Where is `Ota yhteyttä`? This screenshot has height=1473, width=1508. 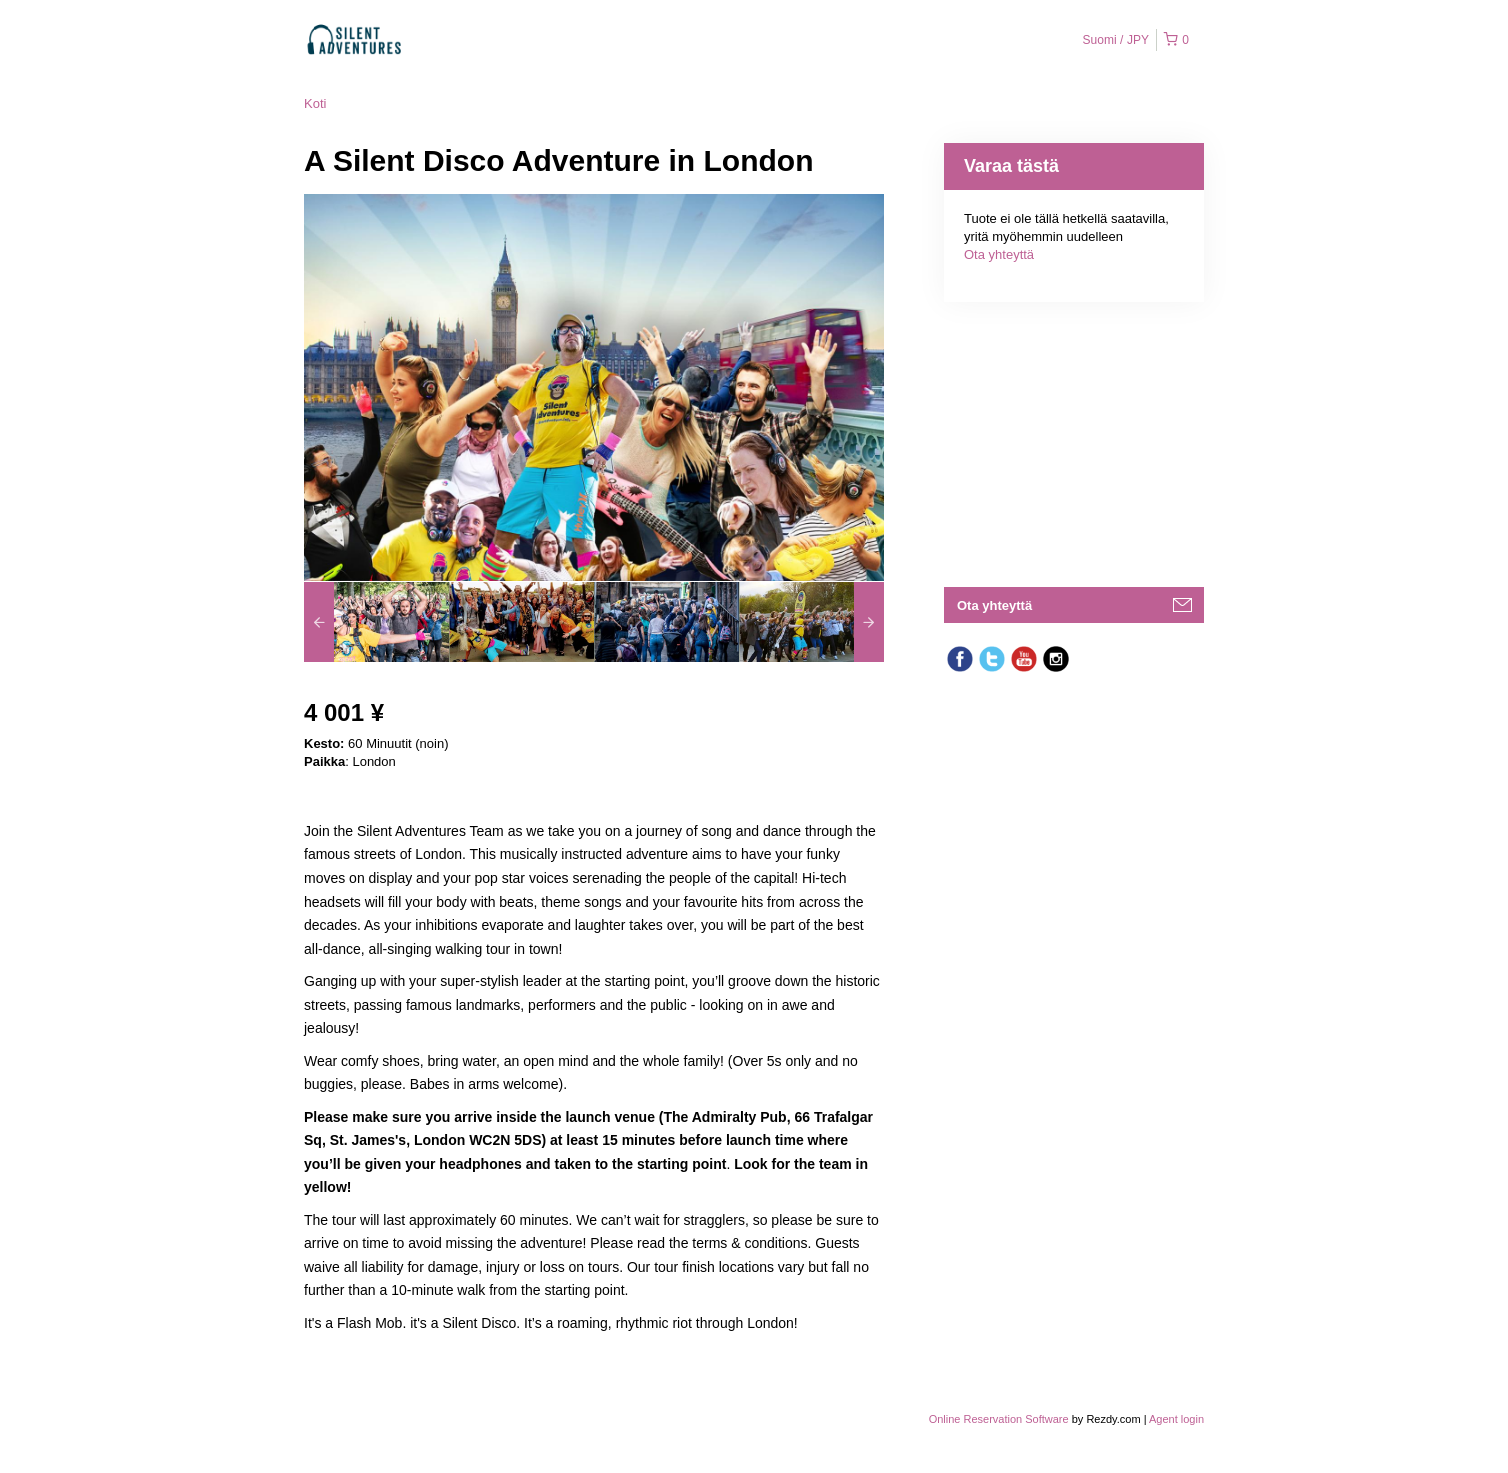
Ota yhteyttä is located at coordinates (999, 254).